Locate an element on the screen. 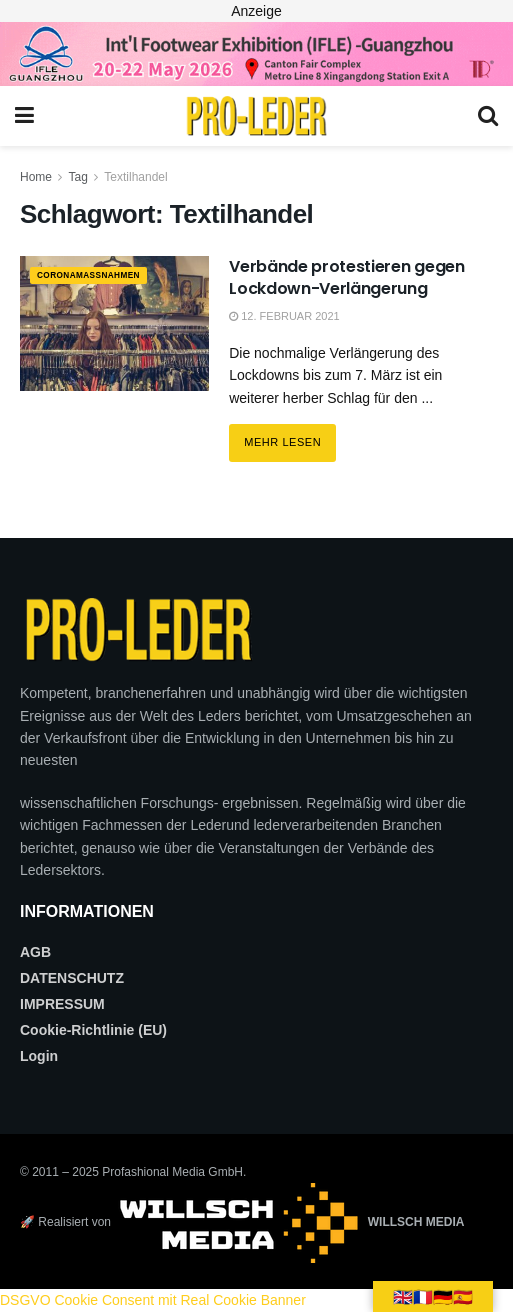 The height and width of the screenshot is (1312, 513). Textilhandel is located at coordinates (135, 177).